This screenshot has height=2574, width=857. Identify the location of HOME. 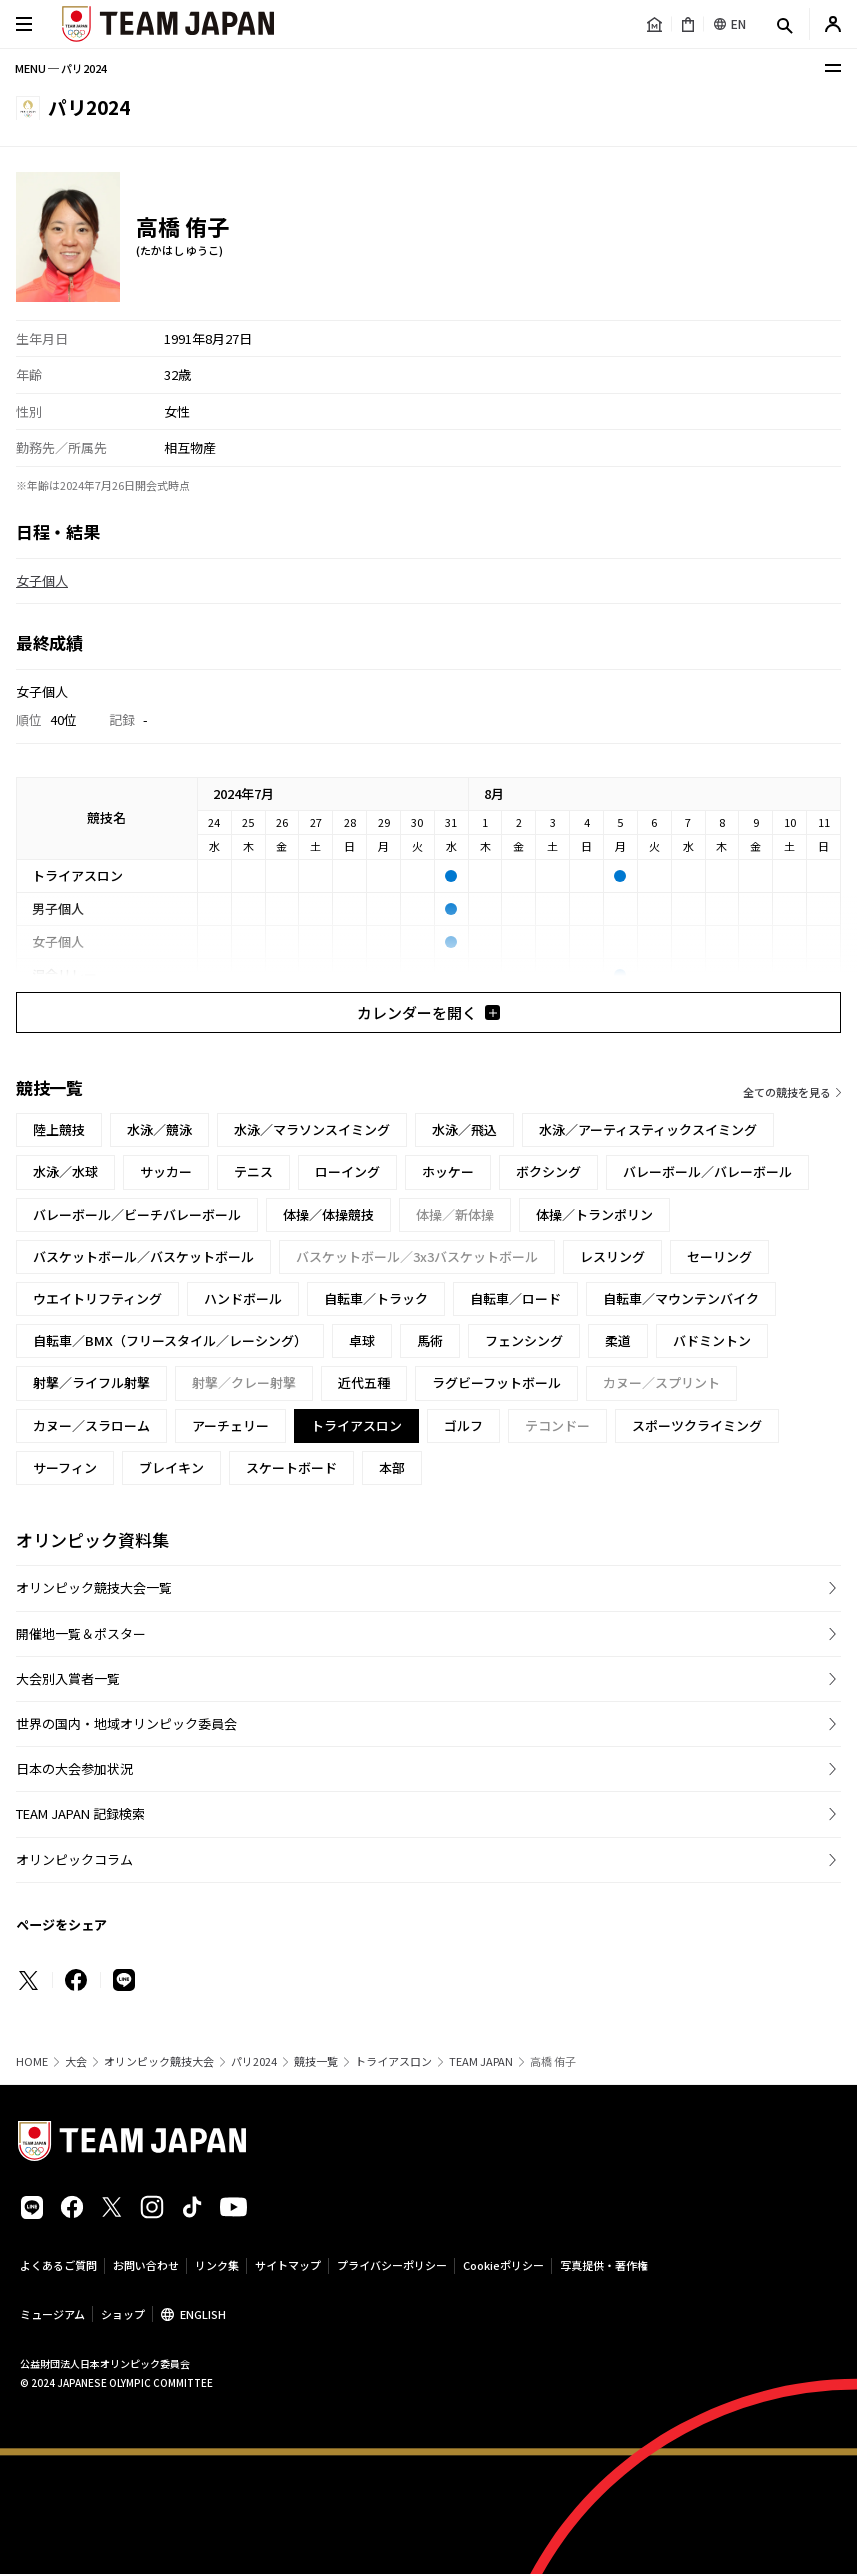
(32, 2061).